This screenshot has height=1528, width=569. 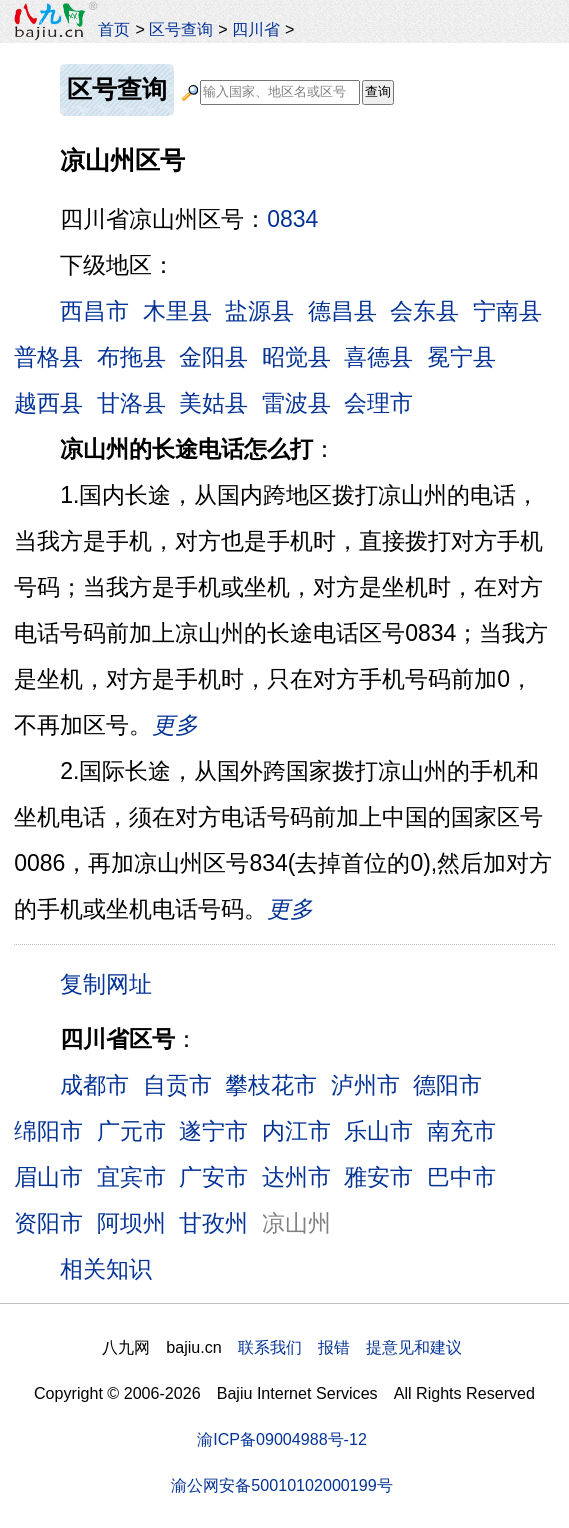 I want to click on 甘孜州, so click(x=213, y=1223).